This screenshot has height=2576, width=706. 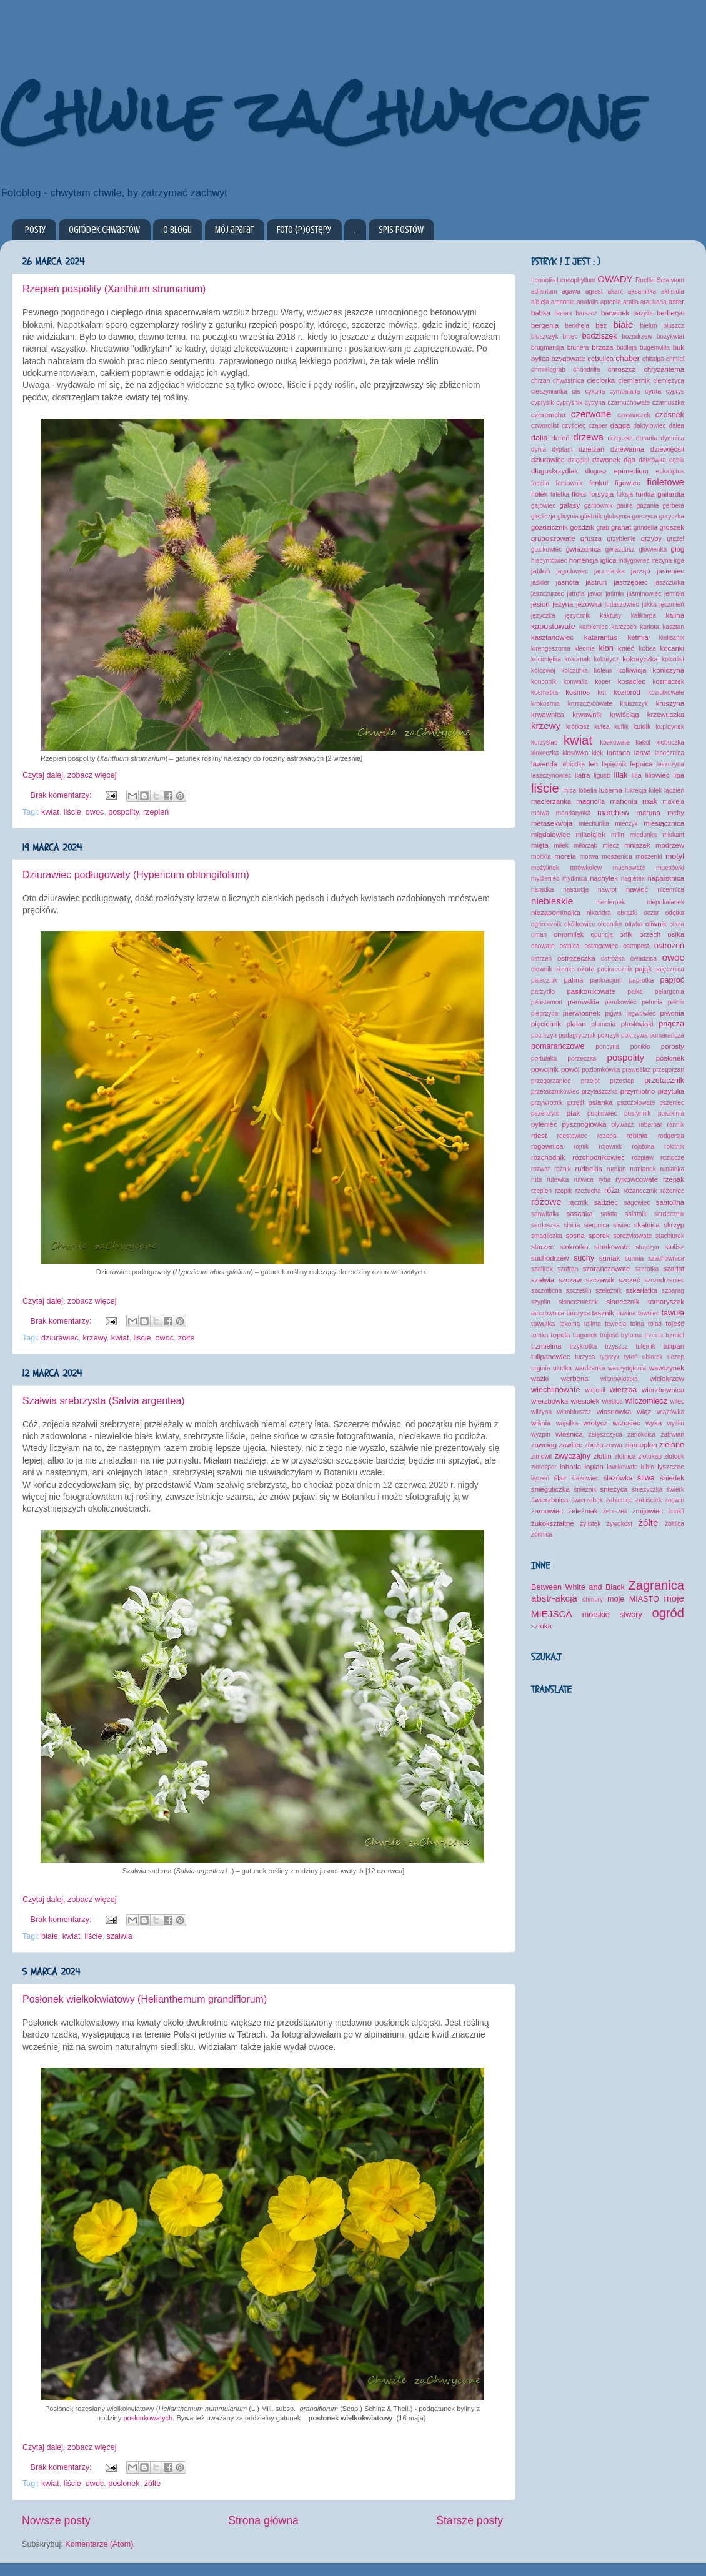 What do you see at coordinates (673, 1313) in the screenshot?
I see `tawuła` at bounding box center [673, 1313].